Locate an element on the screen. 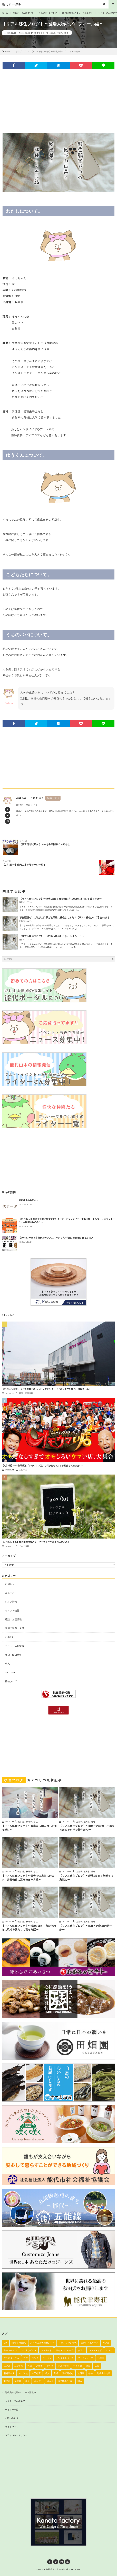 The height and width of the screenshot is (2576, 117). 逸品デー [逸品デー (48個の項目)] is located at coordinates (38, 2381).